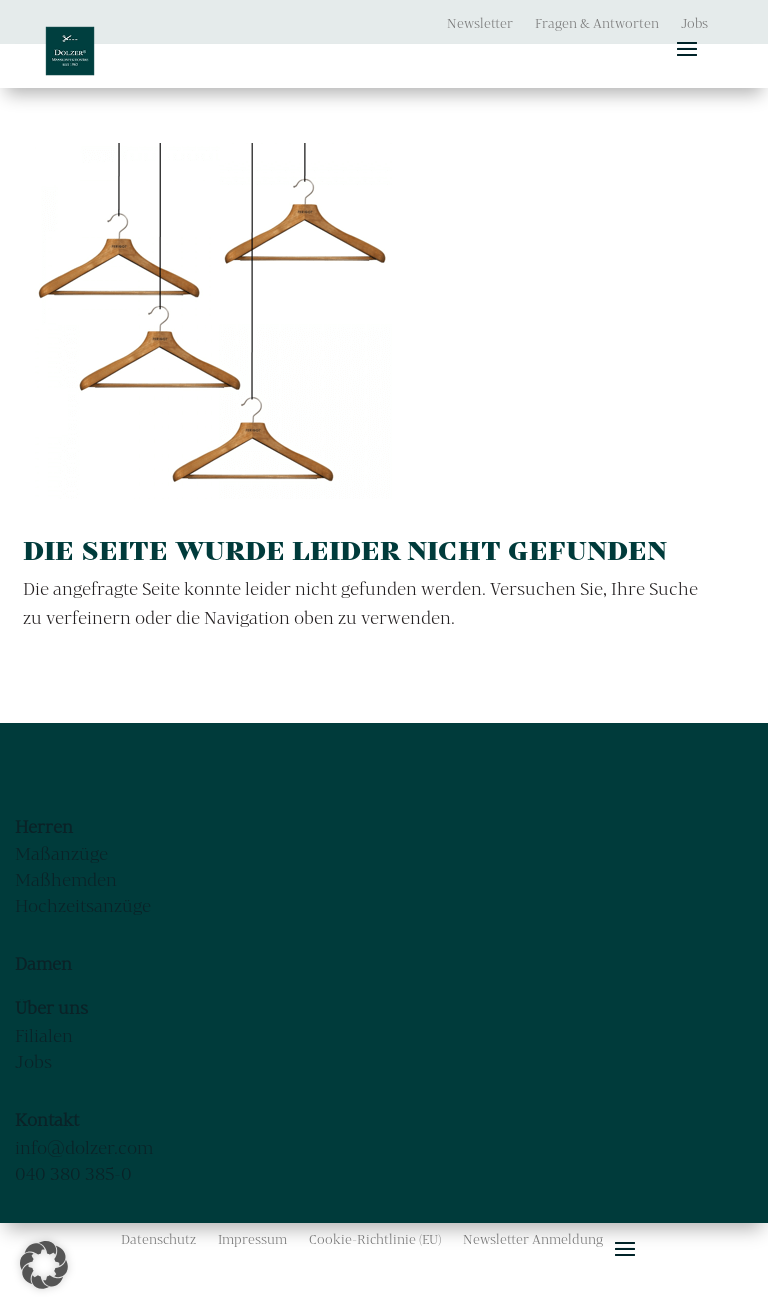  What do you see at coordinates (694, 23) in the screenshot?
I see `Jobs` at bounding box center [694, 23].